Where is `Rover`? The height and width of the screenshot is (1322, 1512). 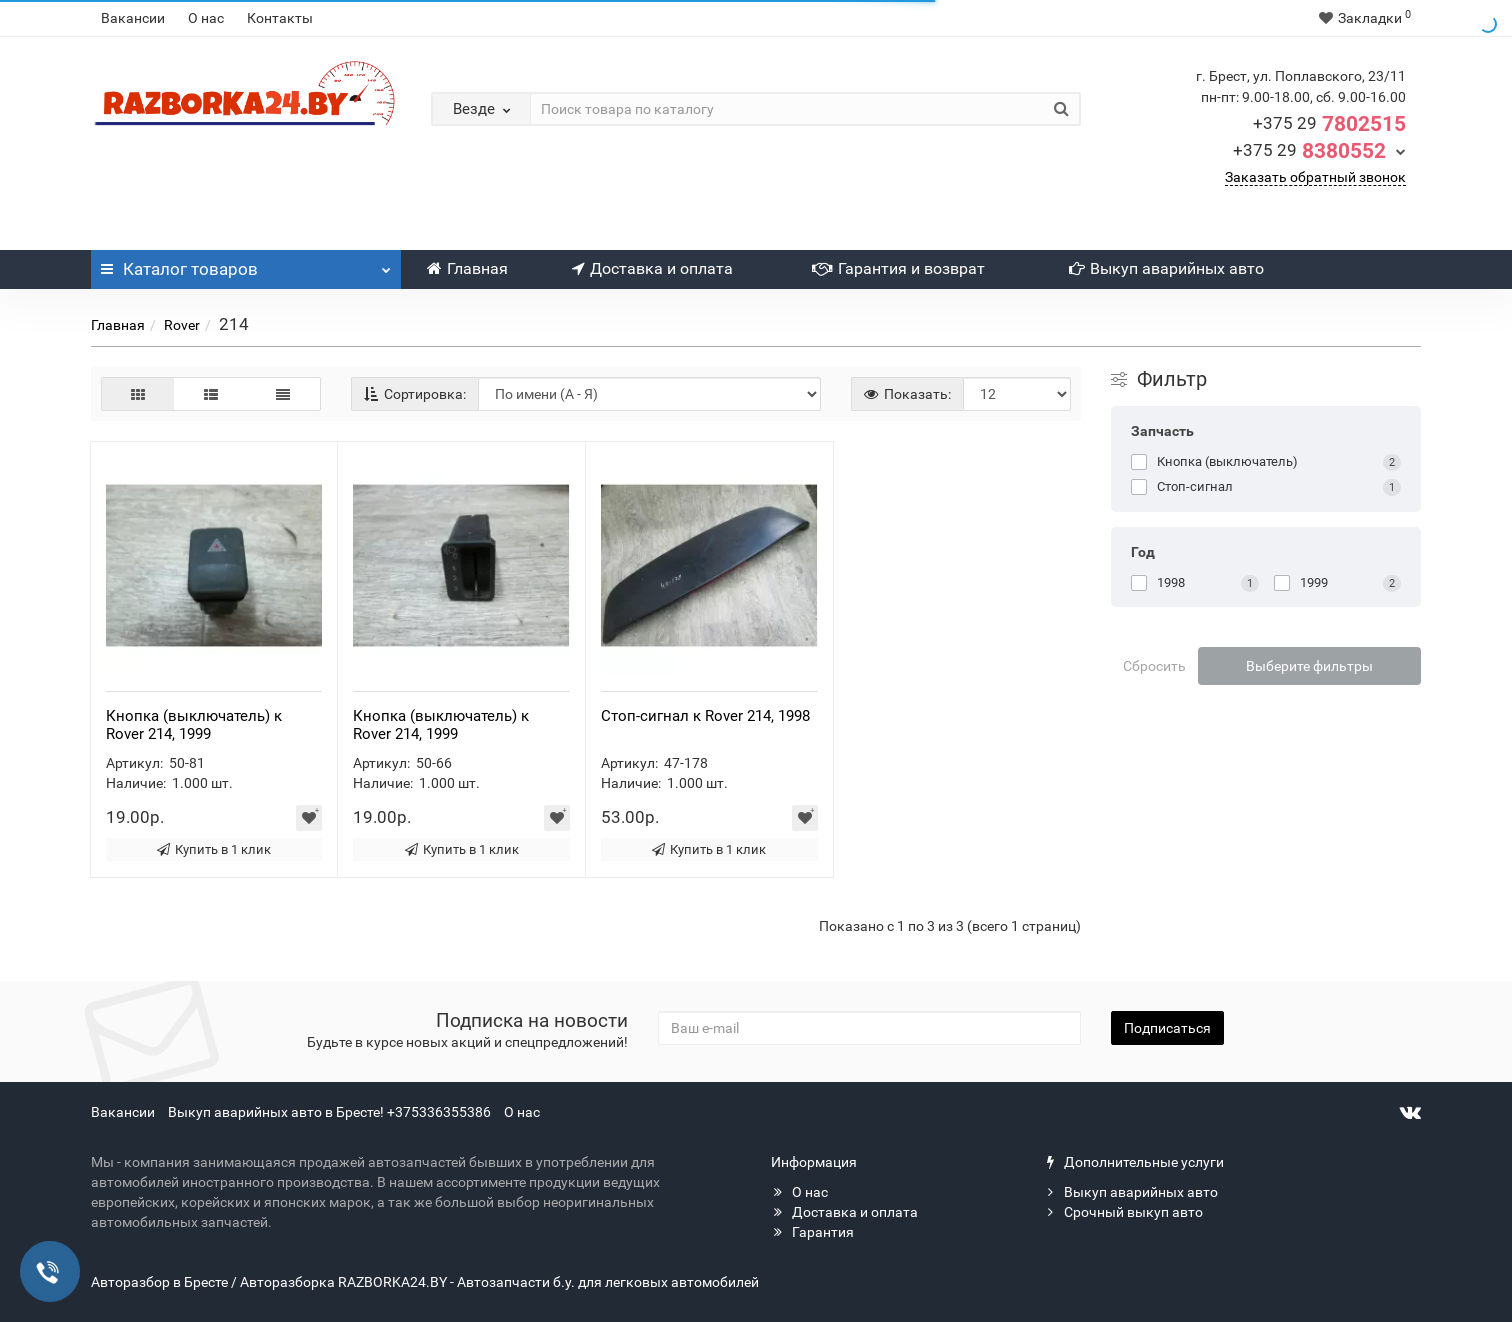 Rover is located at coordinates (182, 325).